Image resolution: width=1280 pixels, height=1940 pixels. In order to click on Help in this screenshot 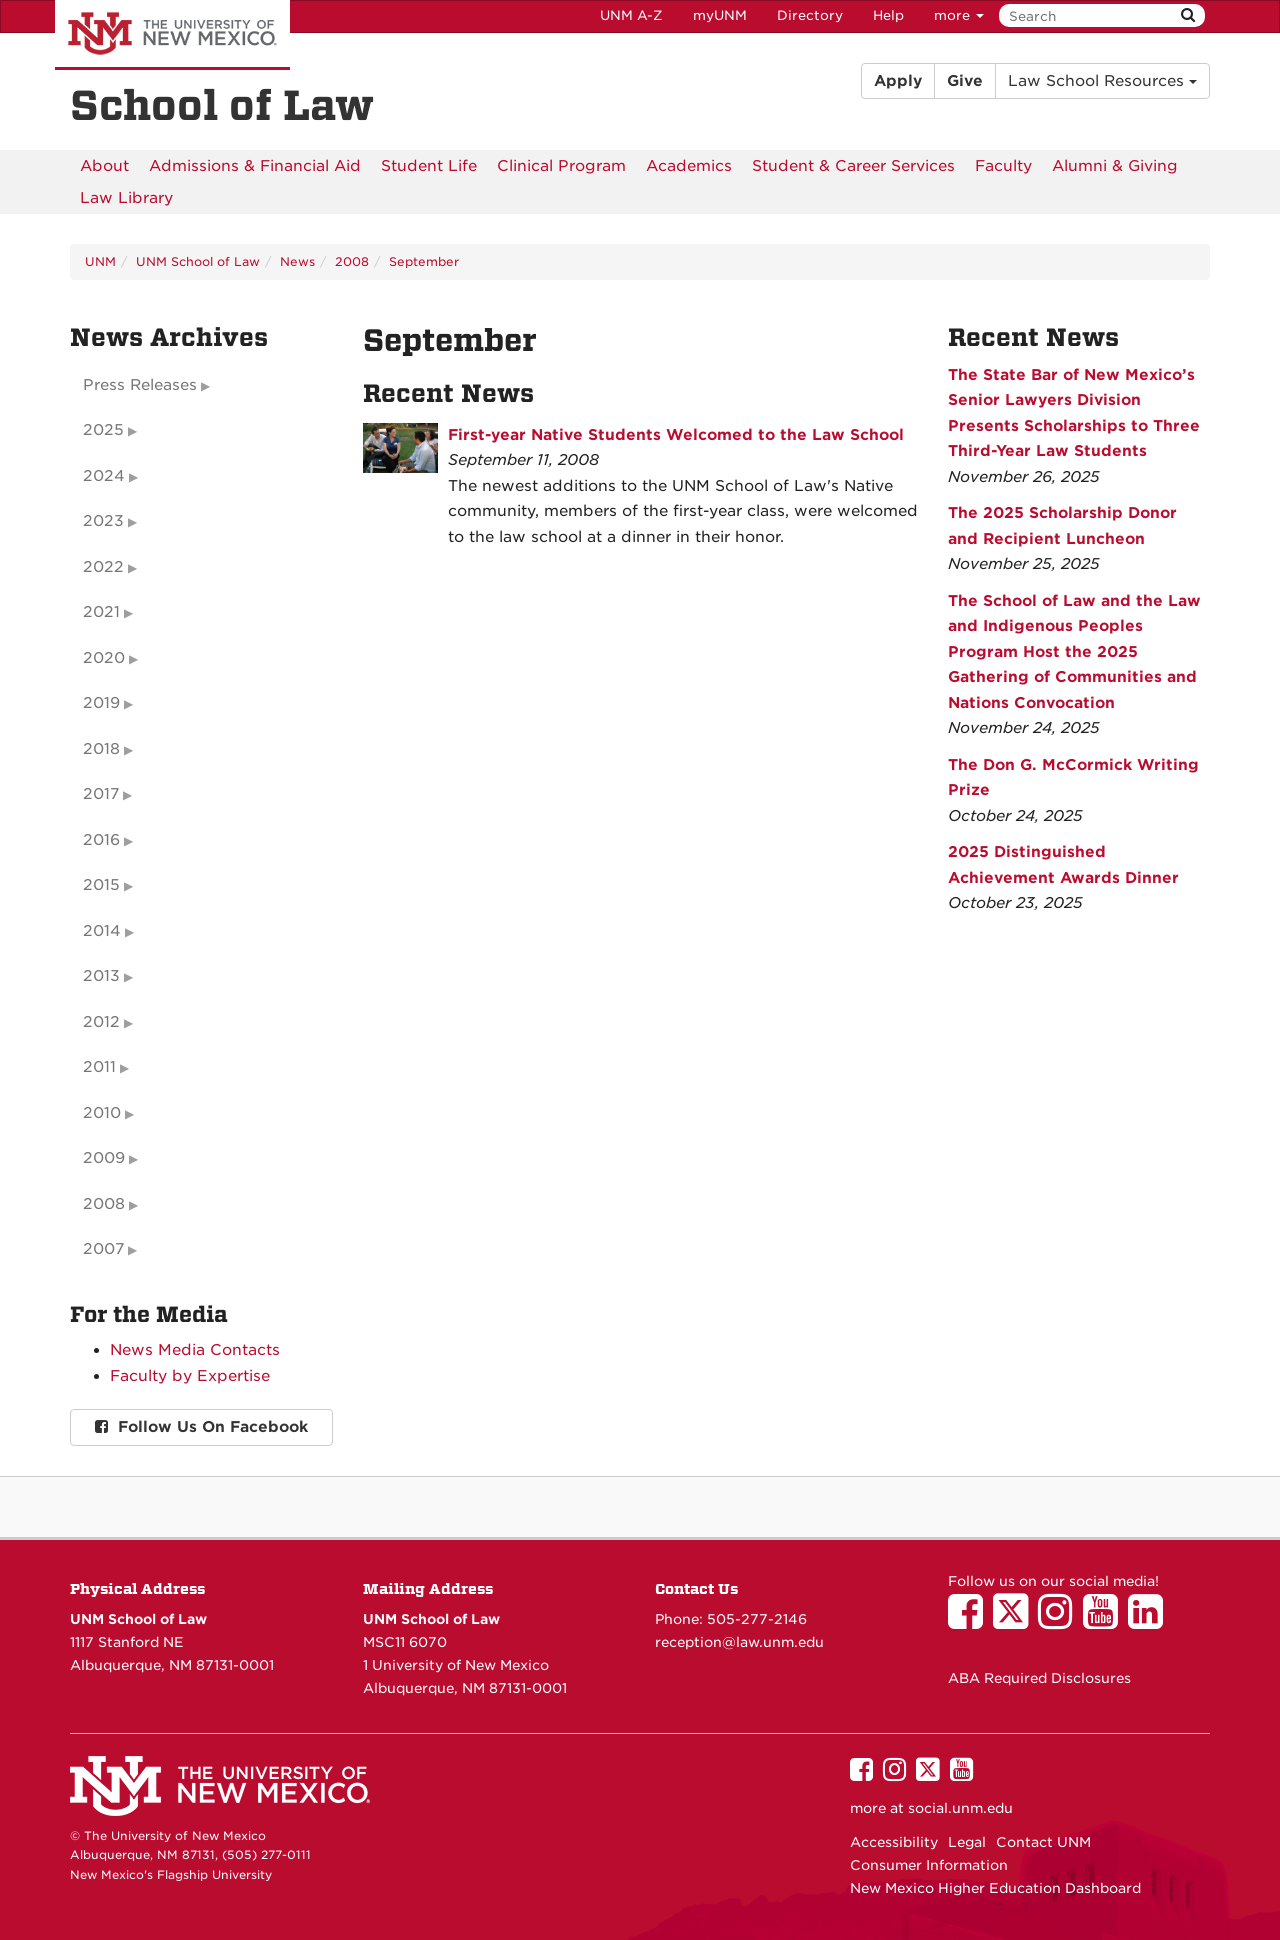, I will do `click(888, 15)`.